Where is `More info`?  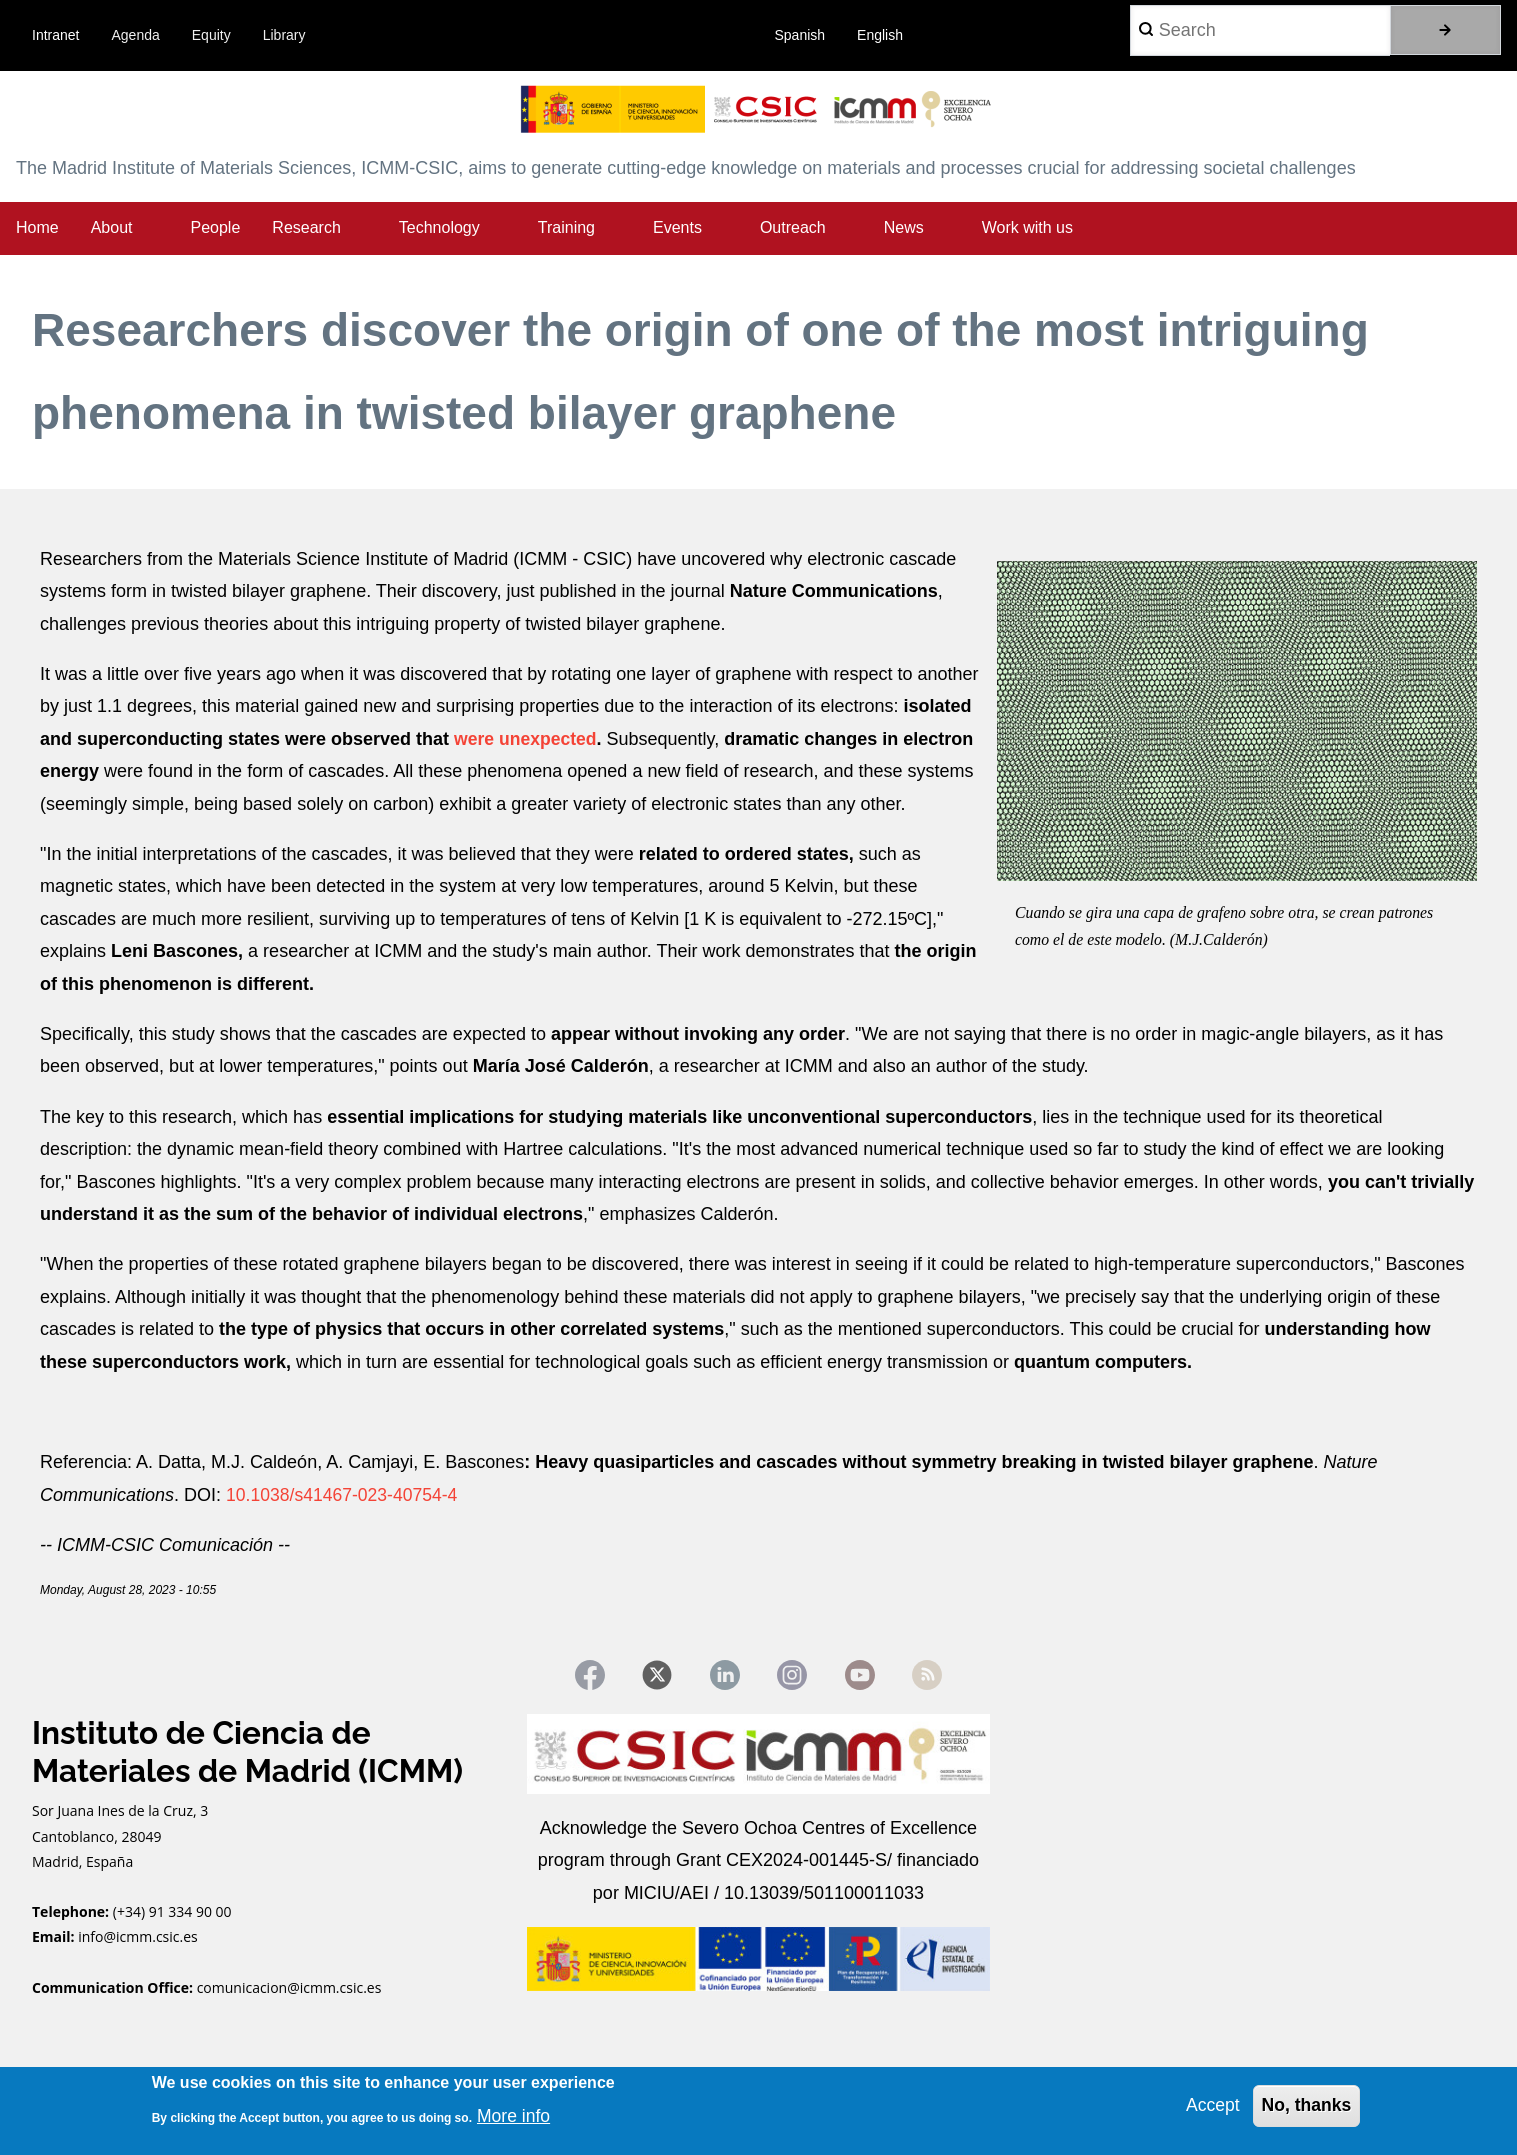
More info is located at coordinates (514, 2115).